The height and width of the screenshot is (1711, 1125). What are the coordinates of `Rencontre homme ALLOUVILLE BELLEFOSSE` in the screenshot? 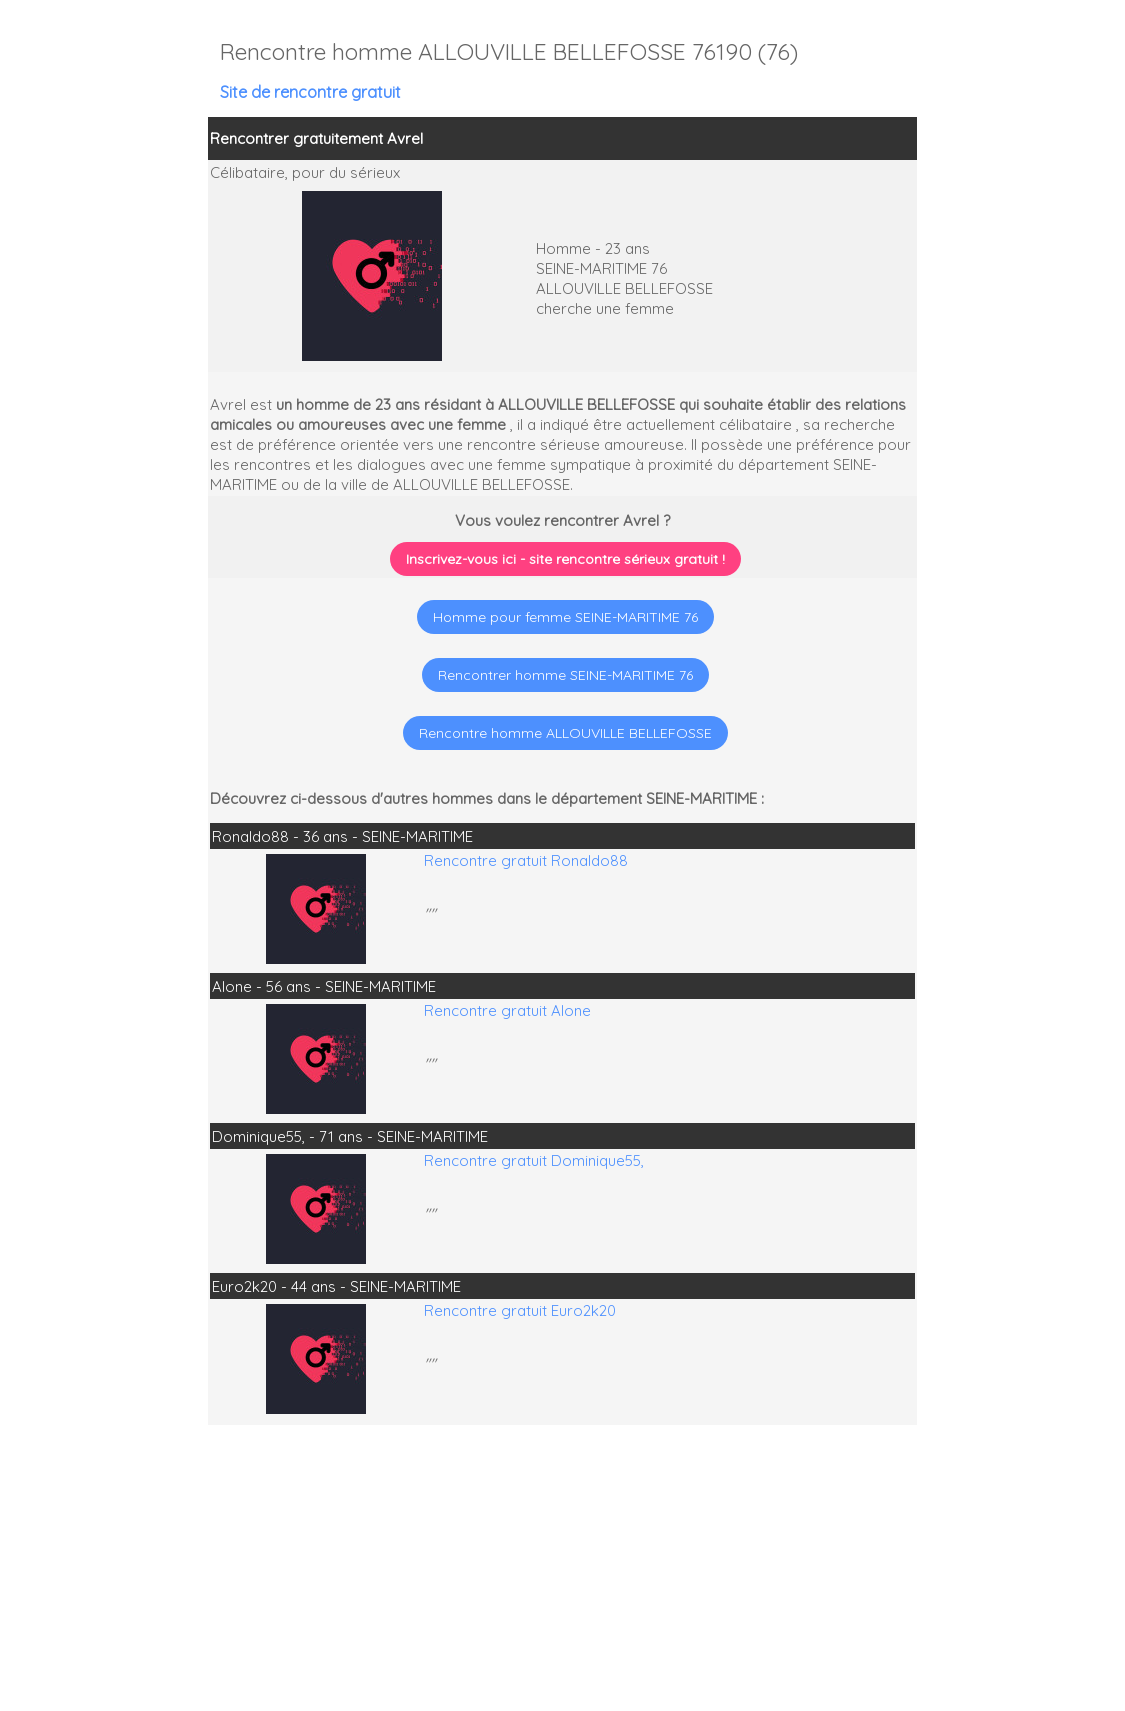 It's located at (565, 733).